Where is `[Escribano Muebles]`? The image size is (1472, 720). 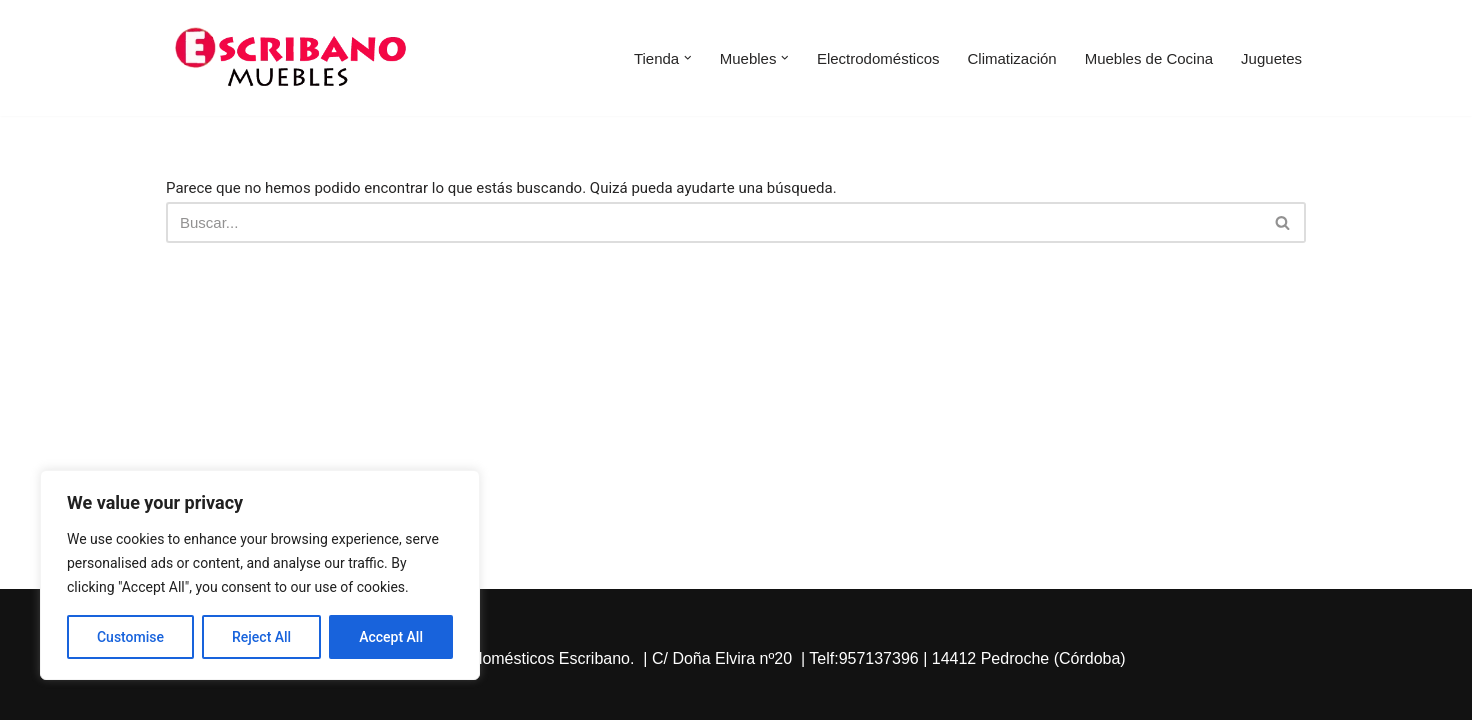 [Escribano Muebles] is located at coordinates (291, 58).